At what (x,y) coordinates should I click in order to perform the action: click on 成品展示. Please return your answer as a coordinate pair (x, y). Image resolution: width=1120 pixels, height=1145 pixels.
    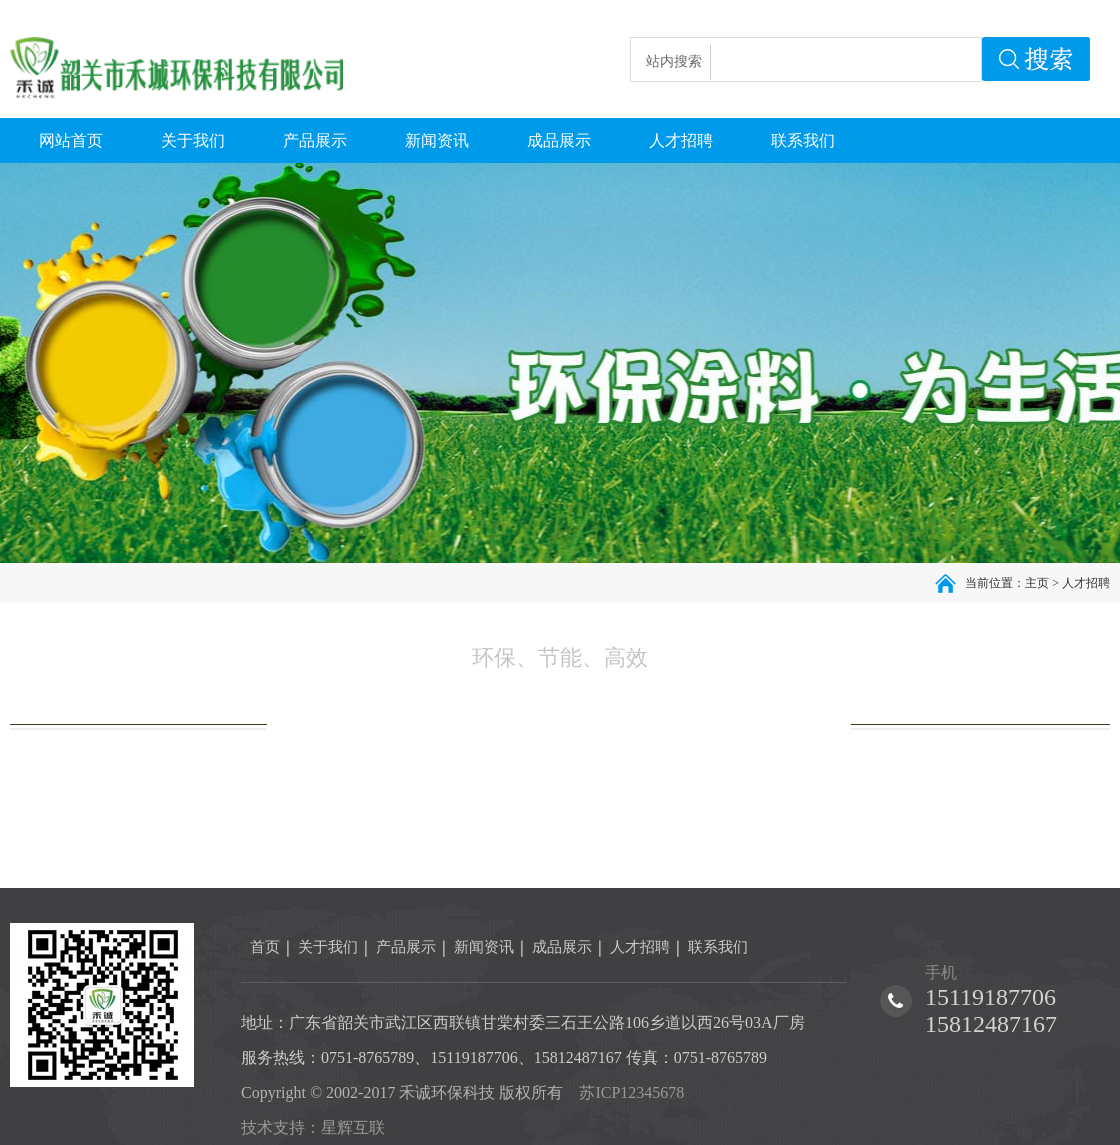
    Looking at the image, I should click on (562, 947).